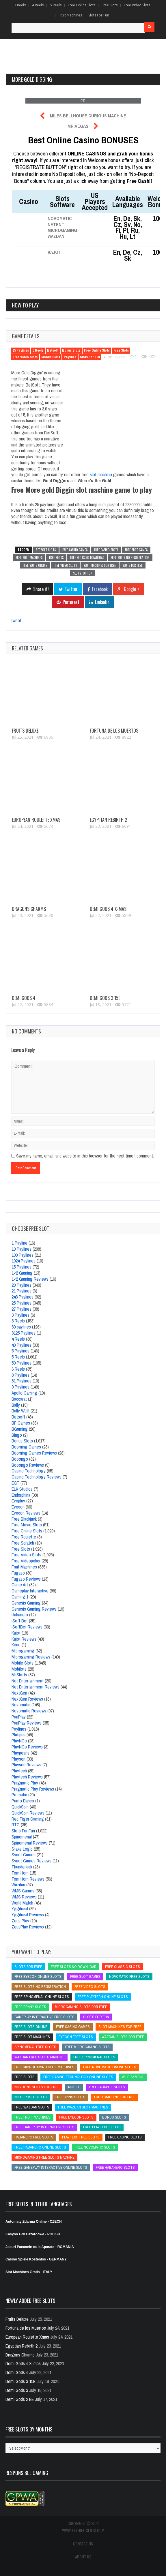  What do you see at coordinates (16, 2390) in the screenshot?
I see `Demi Gods 3` at bounding box center [16, 2390].